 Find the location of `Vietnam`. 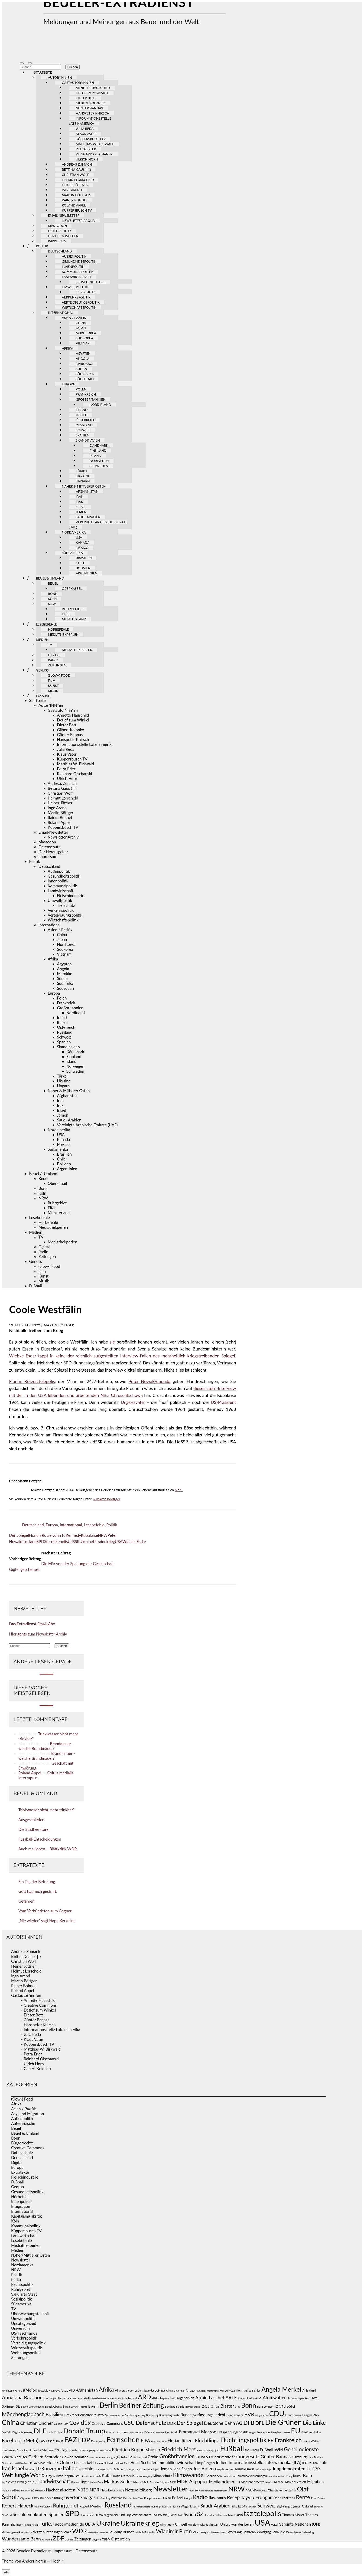

Vietnam is located at coordinates (83, 343).